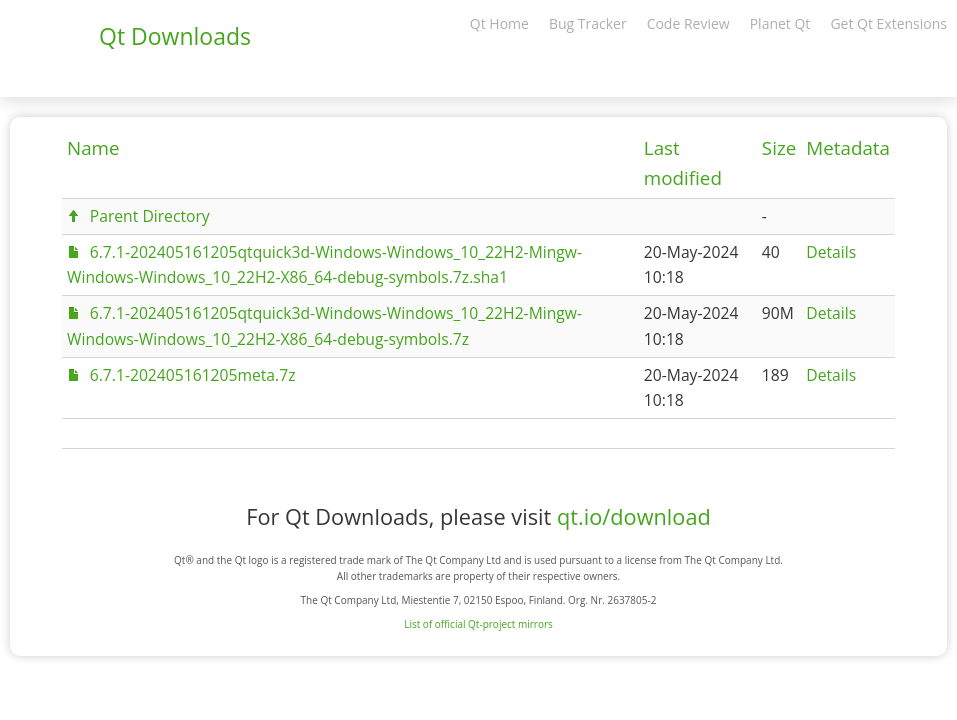 This screenshot has width=957, height=720. What do you see at coordinates (780, 23) in the screenshot?
I see `Planet Qt` at bounding box center [780, 23].